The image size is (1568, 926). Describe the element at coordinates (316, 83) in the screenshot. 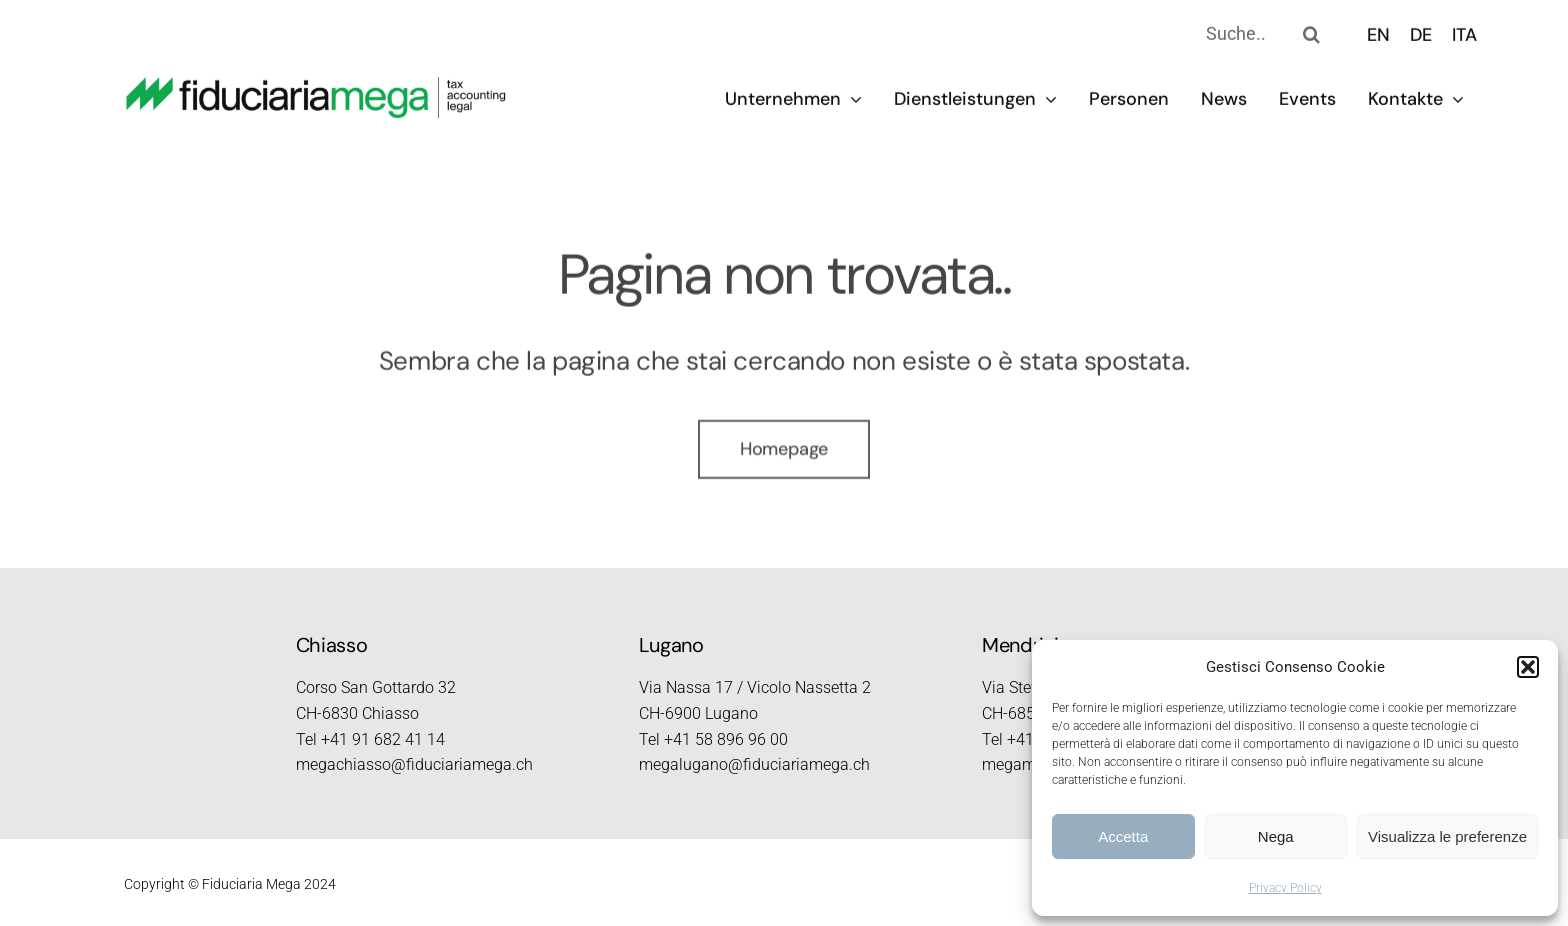

I see `[logo_2023_retina]` at that location.